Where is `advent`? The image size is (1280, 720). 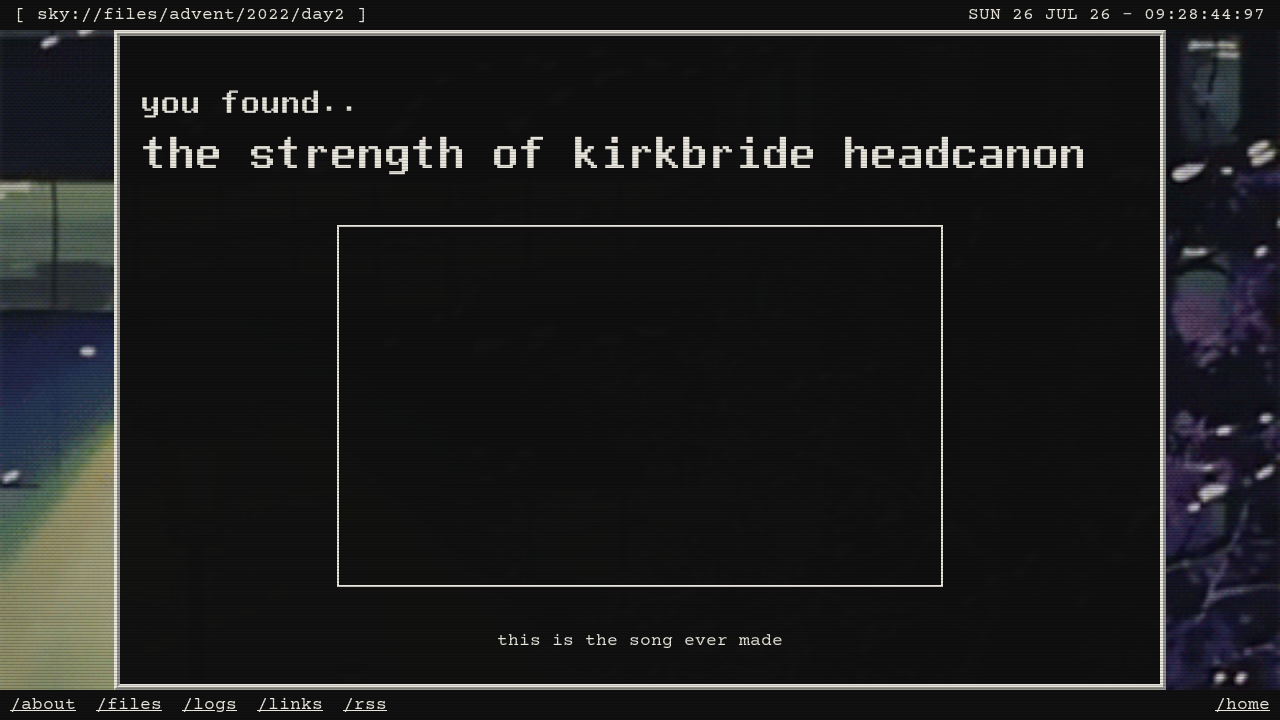 advent is located at coordinates (202, 15).